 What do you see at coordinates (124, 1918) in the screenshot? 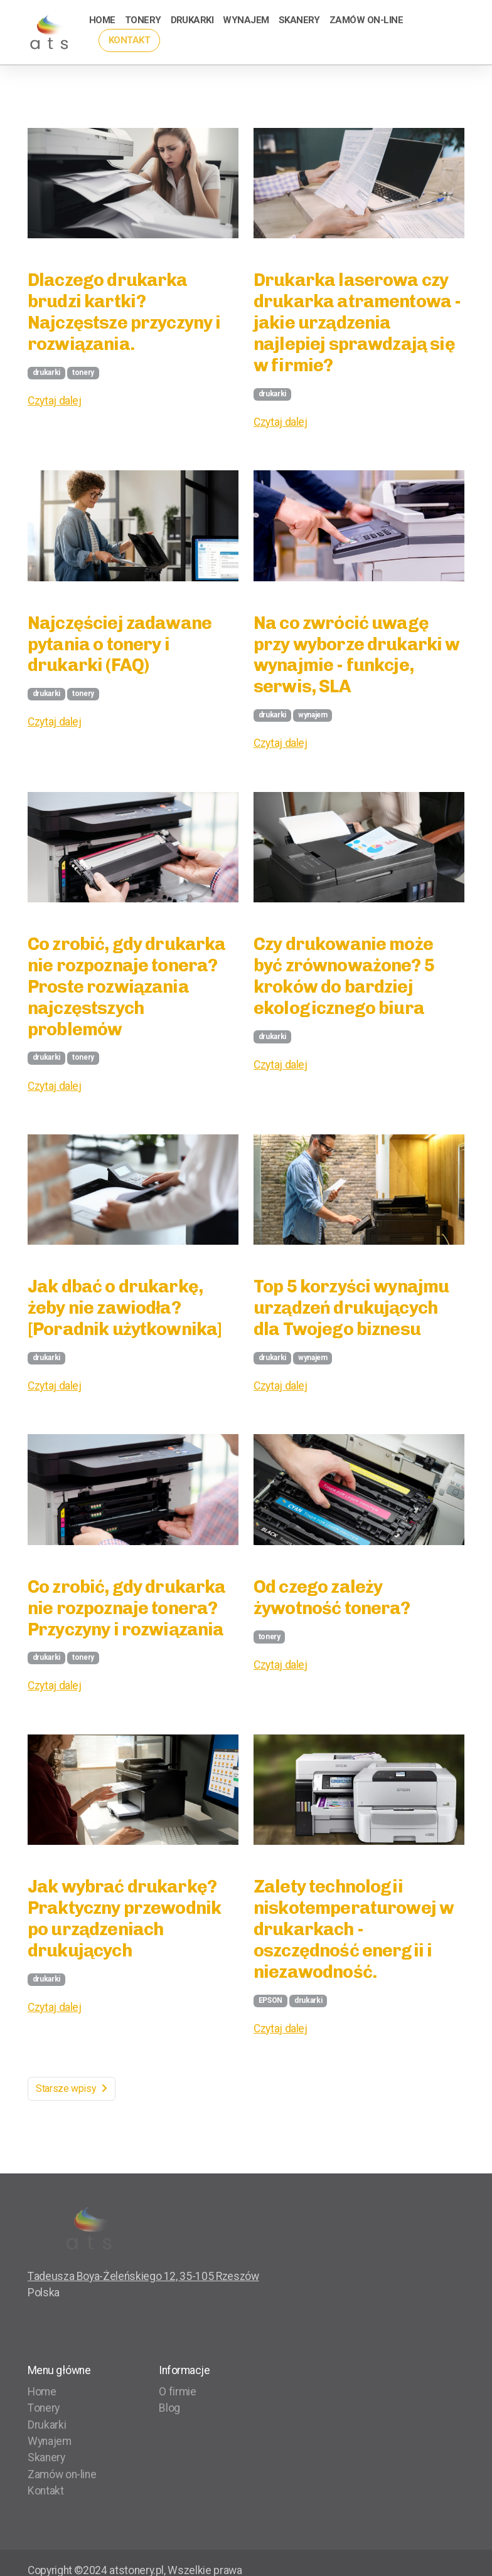
I see `Jak wybrać drukarkę? Praktyczny przewodnik po urządzeniach drukujących` at bounding box center [124, 1918].